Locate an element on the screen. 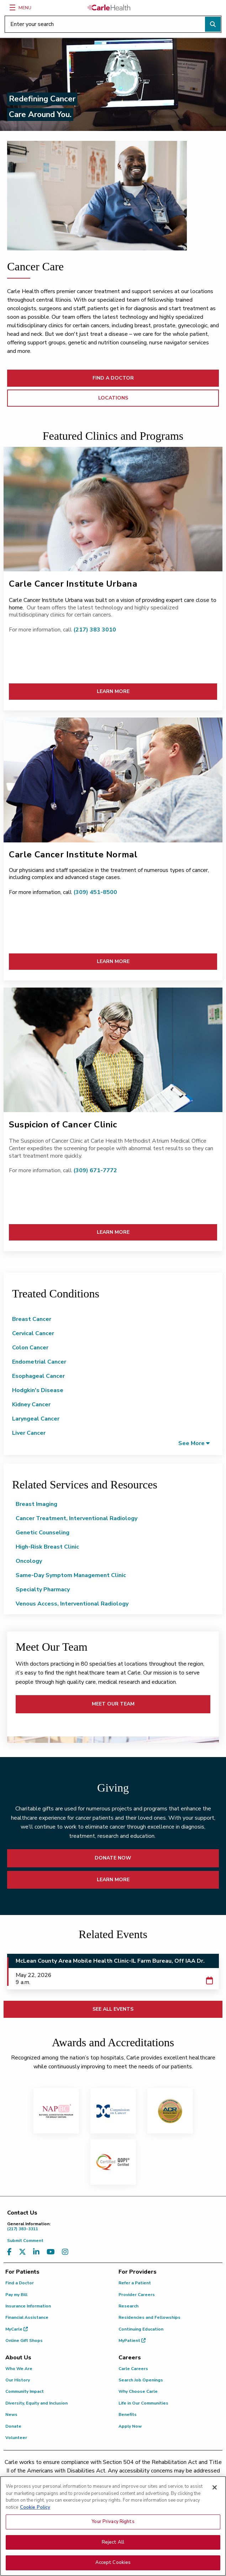 This screenshot has height=2576, width=226. [Visit us on Facebook] is located at coordinates (9, 2252).